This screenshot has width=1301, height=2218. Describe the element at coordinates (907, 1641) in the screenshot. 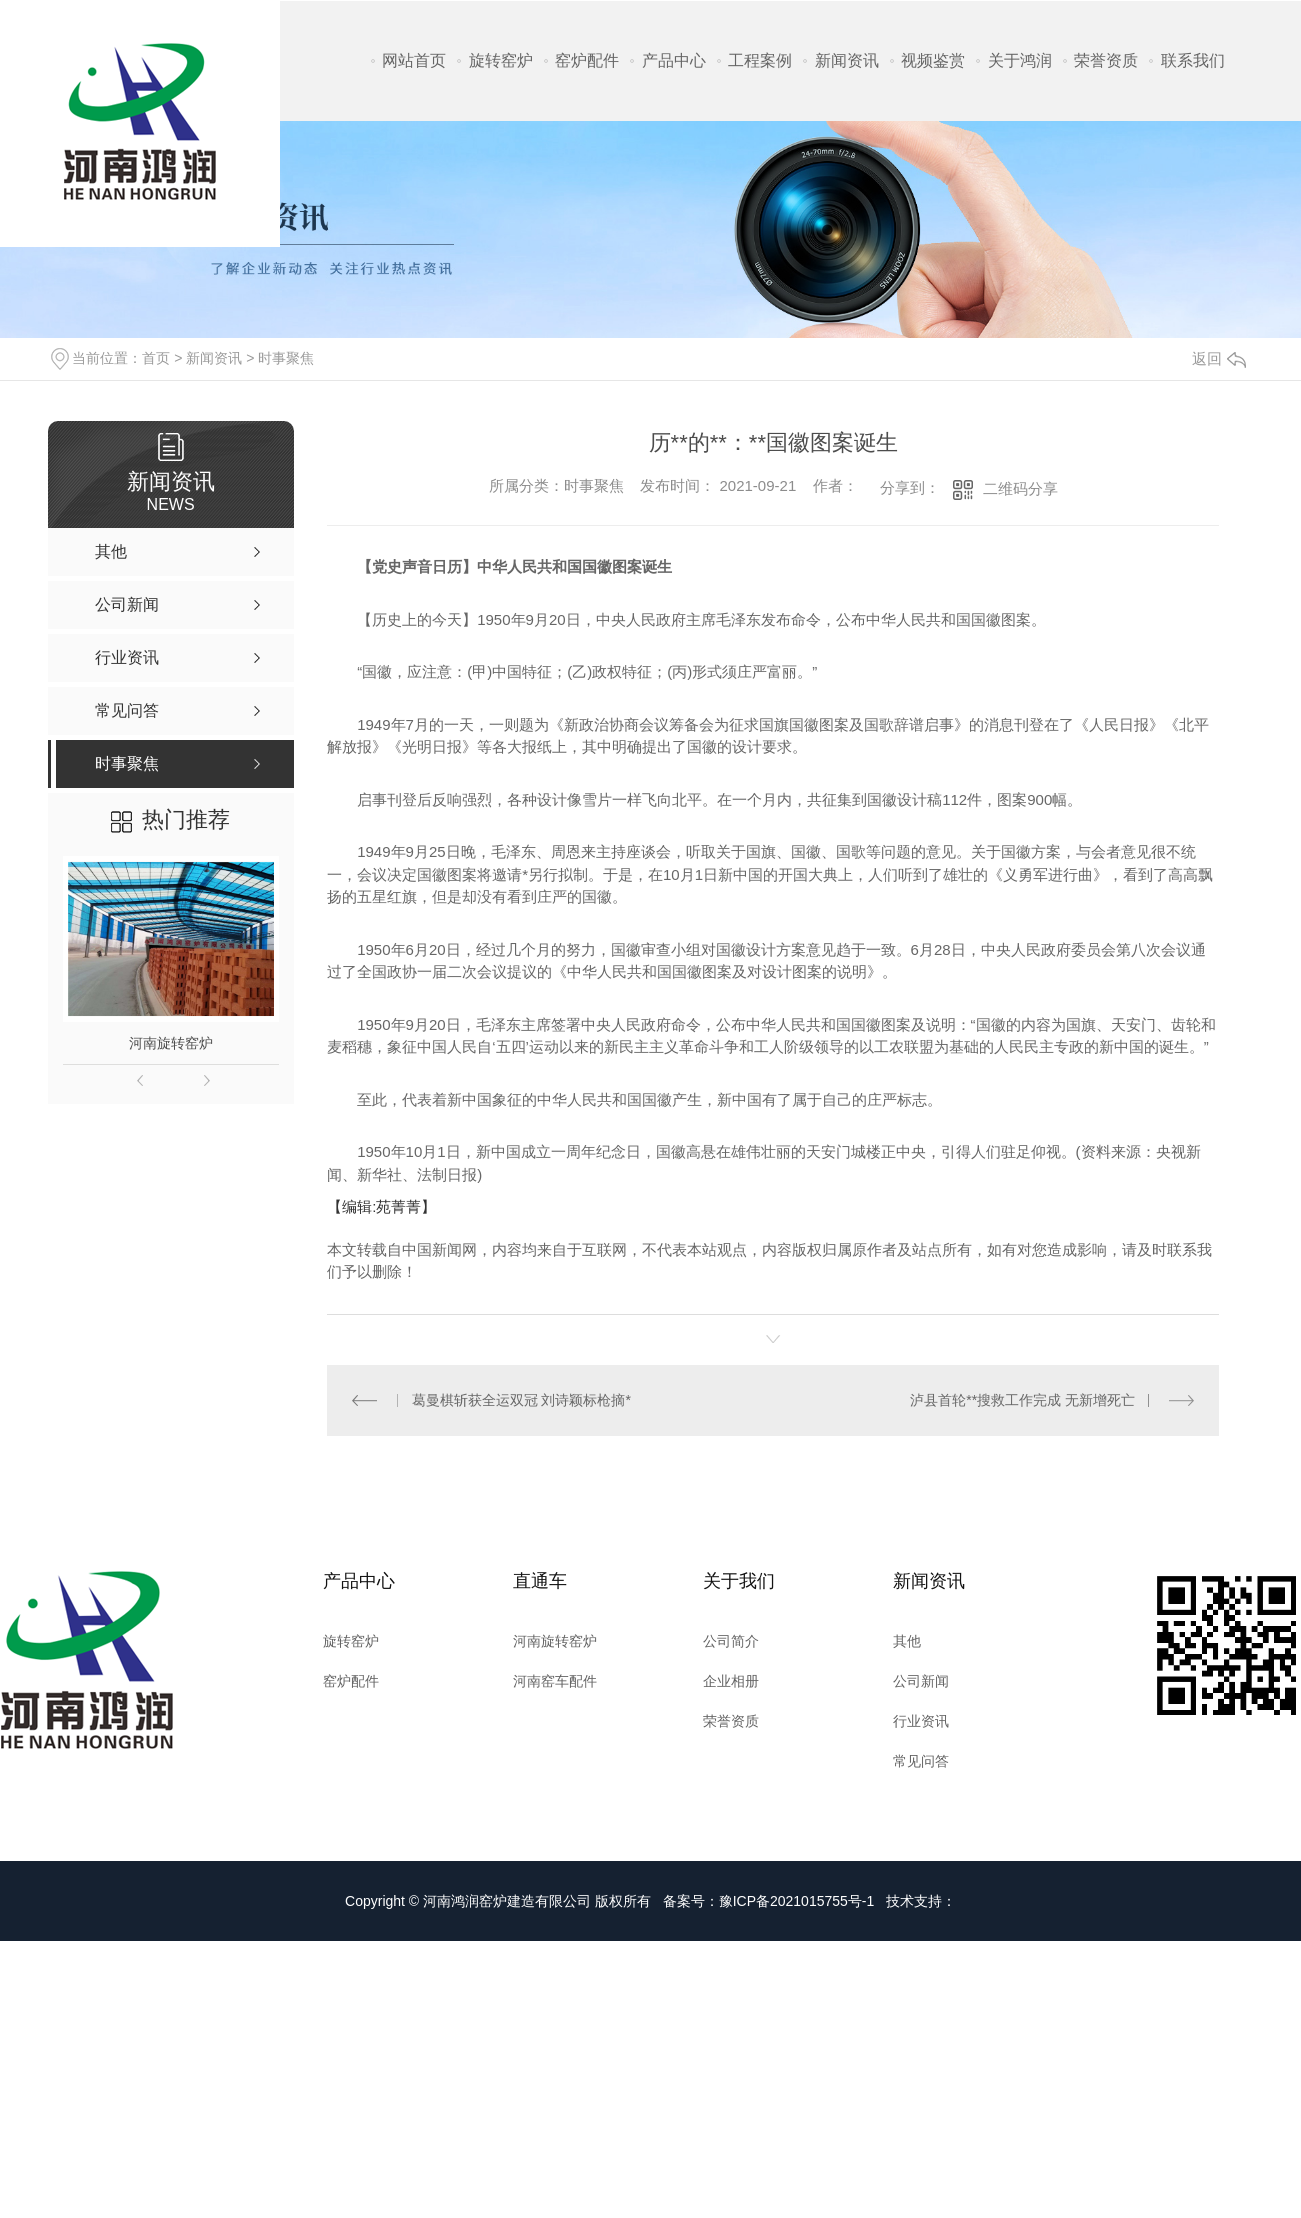

I see `其他` at that location.